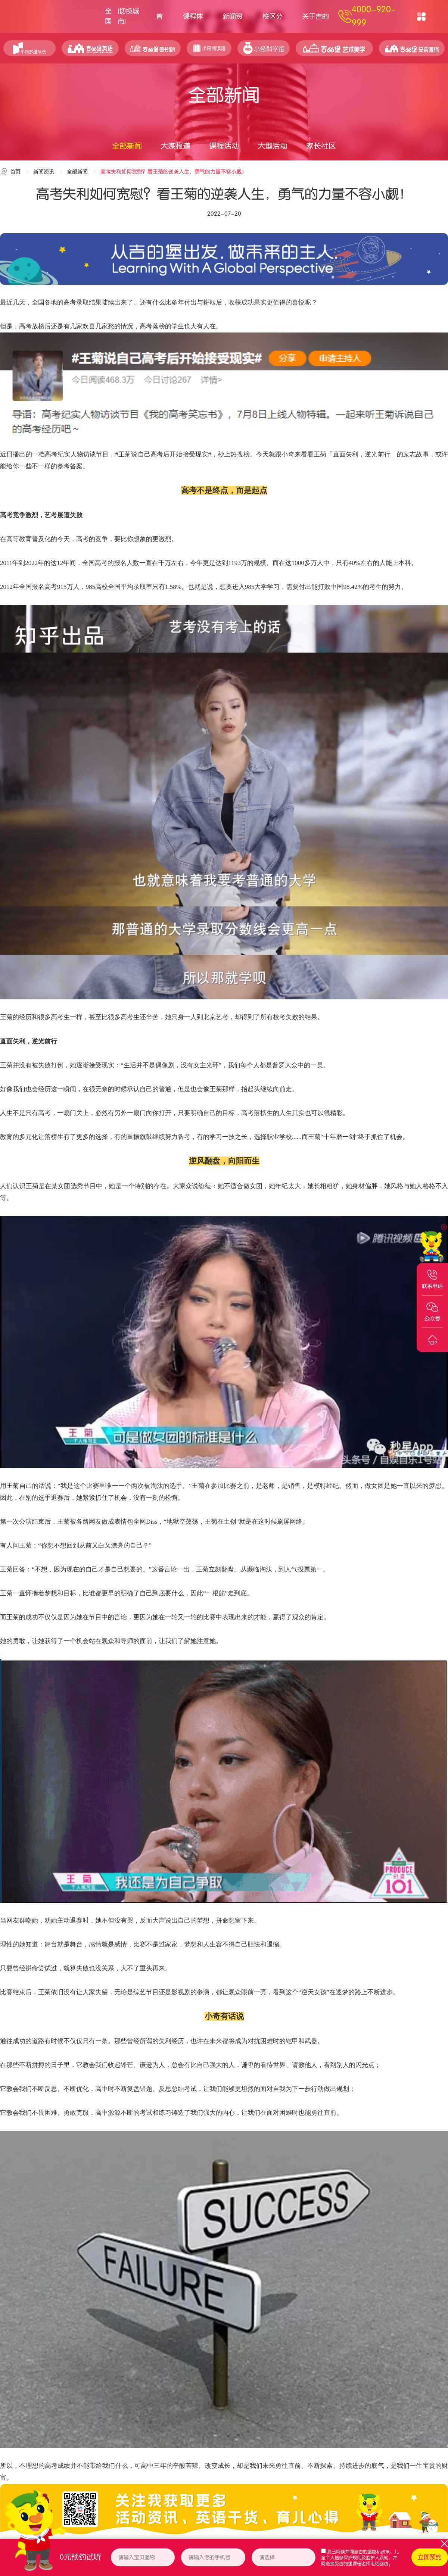 The height and width of the screenshot is (2576, 448). I want to click on 全部新闻, so click(127, 146).